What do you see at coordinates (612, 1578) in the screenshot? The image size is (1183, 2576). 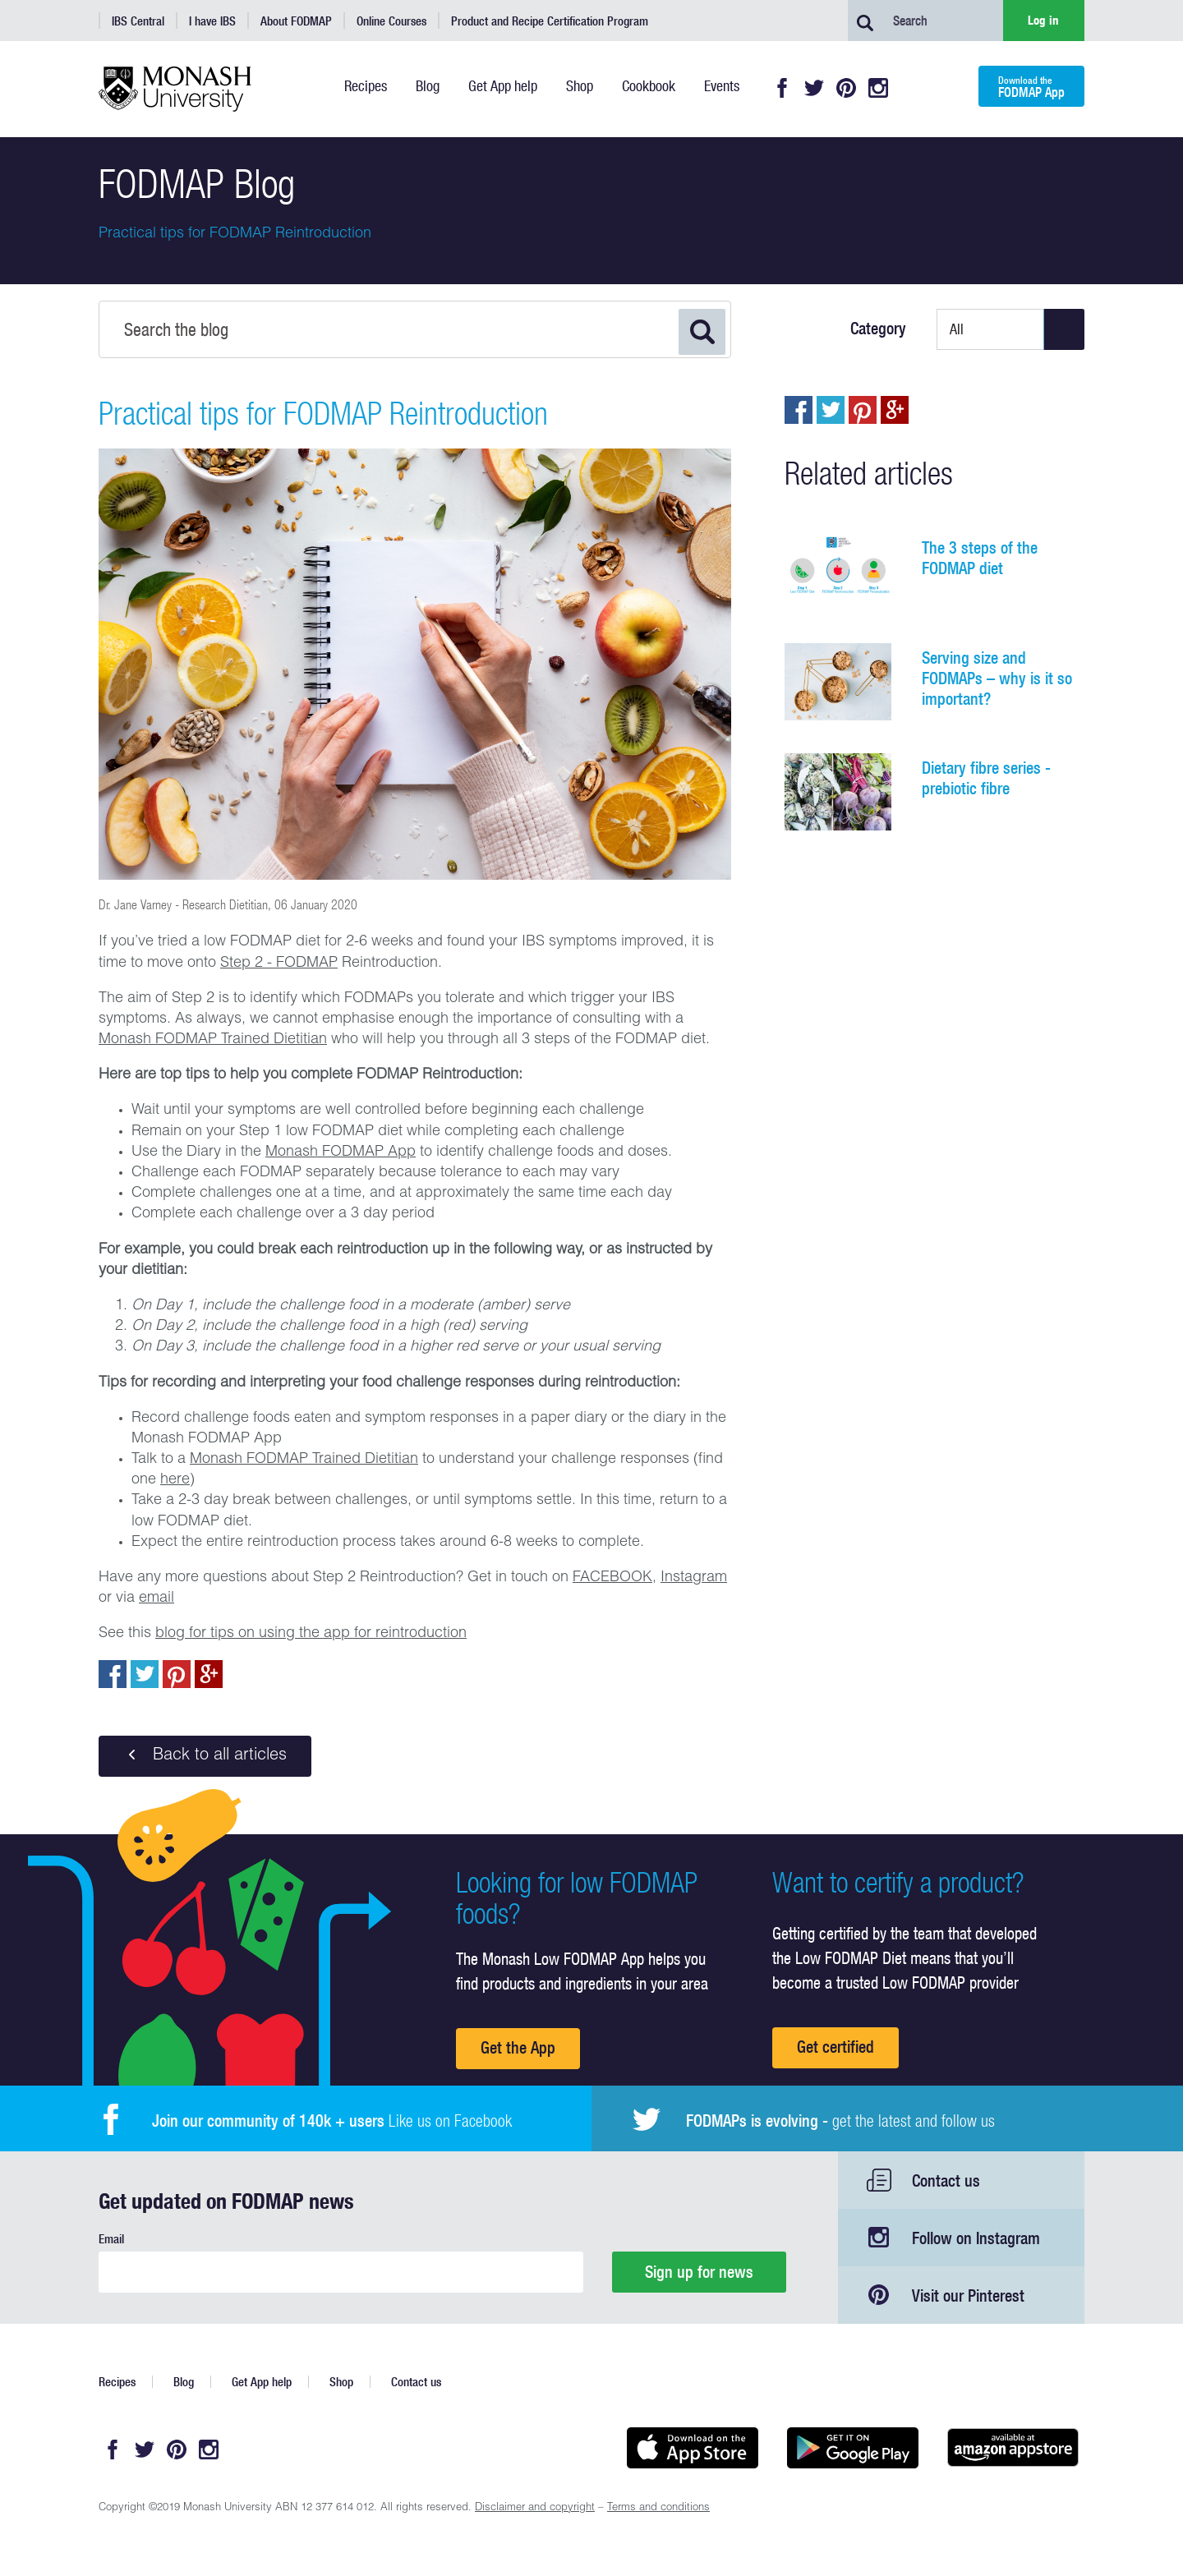 I see `FACEBOOK` at bounding box center [612, 1578].